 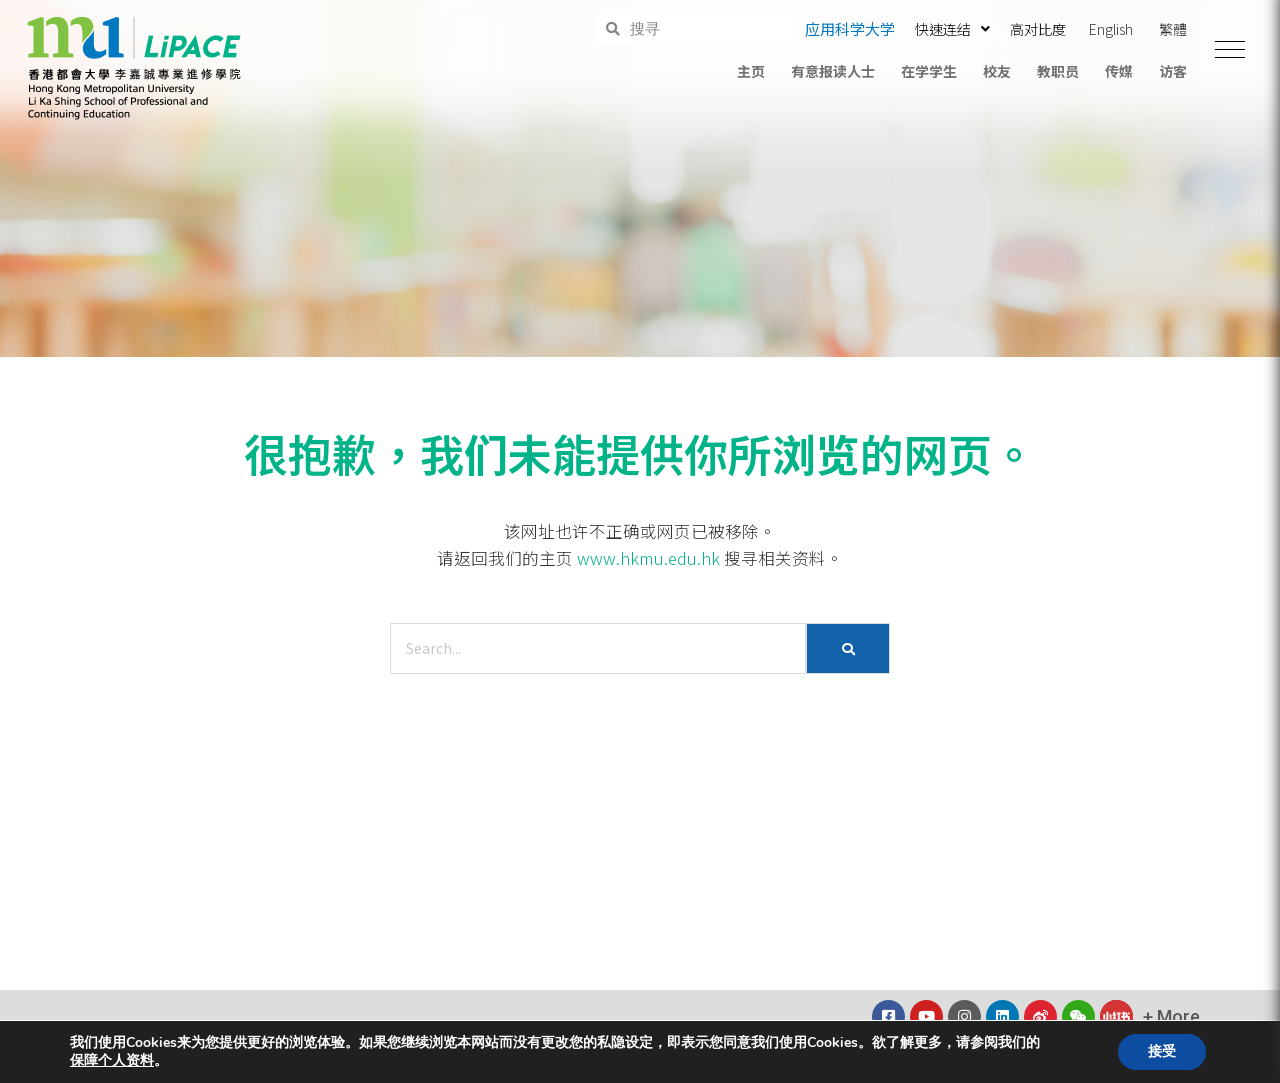 What do you see at coordinates (1173, 71) in the screenshot?
I see `访客` at bounding box center [1173, 71].